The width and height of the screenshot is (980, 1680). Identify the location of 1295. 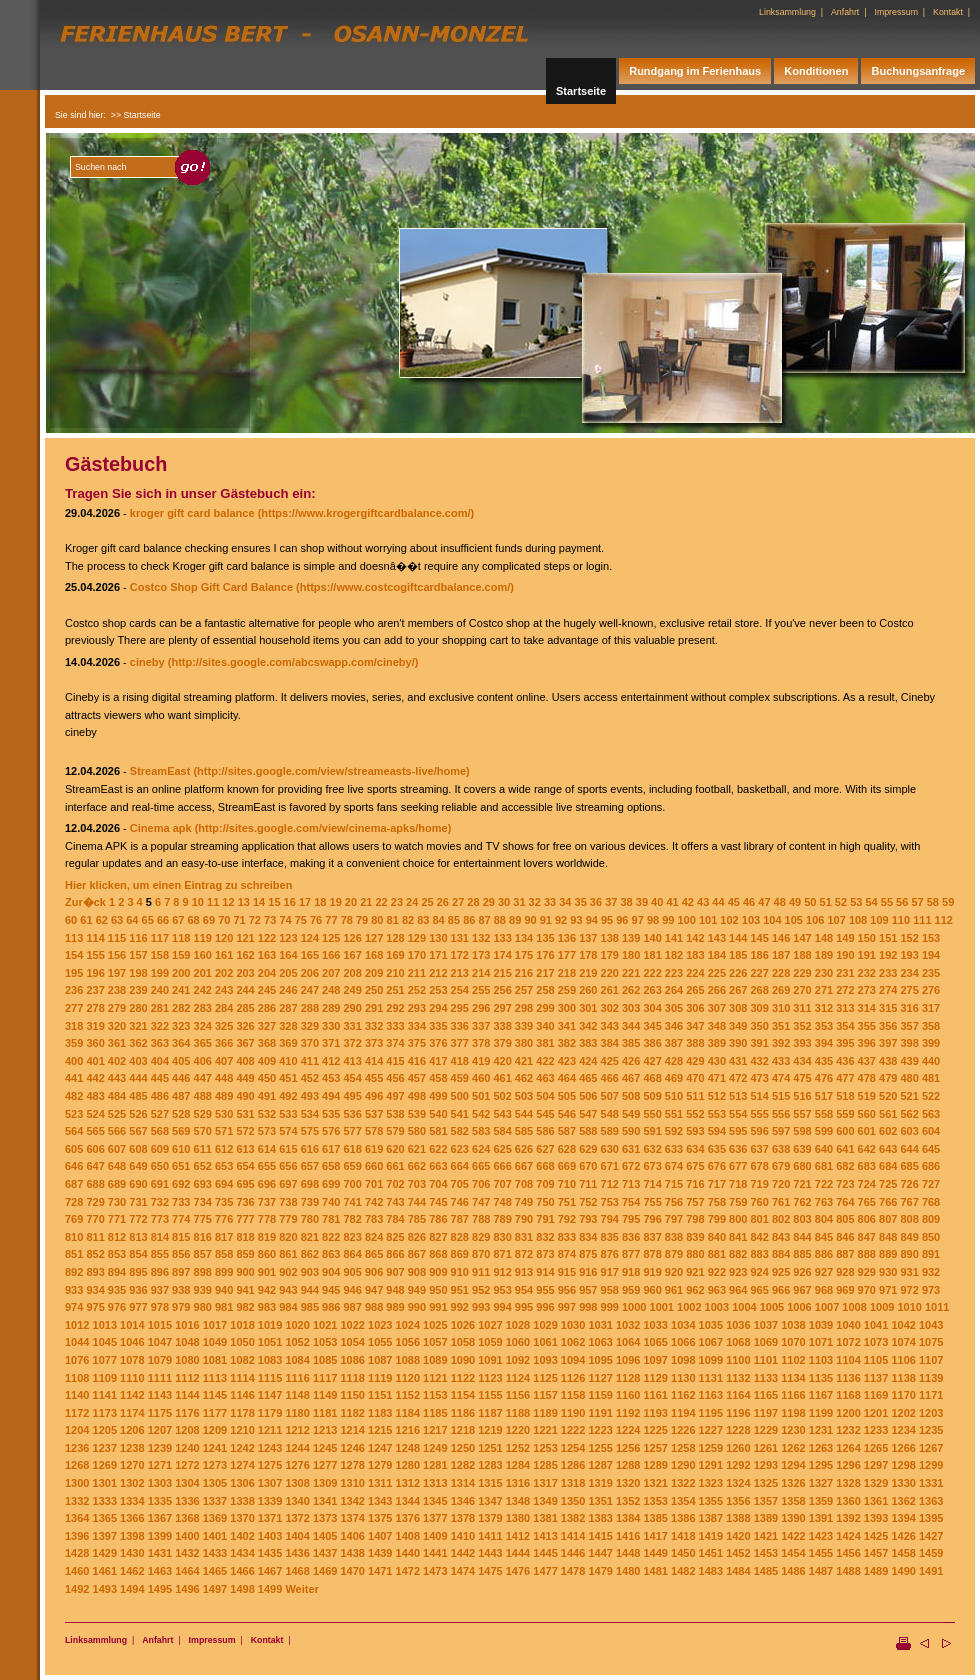
(821, 1465).